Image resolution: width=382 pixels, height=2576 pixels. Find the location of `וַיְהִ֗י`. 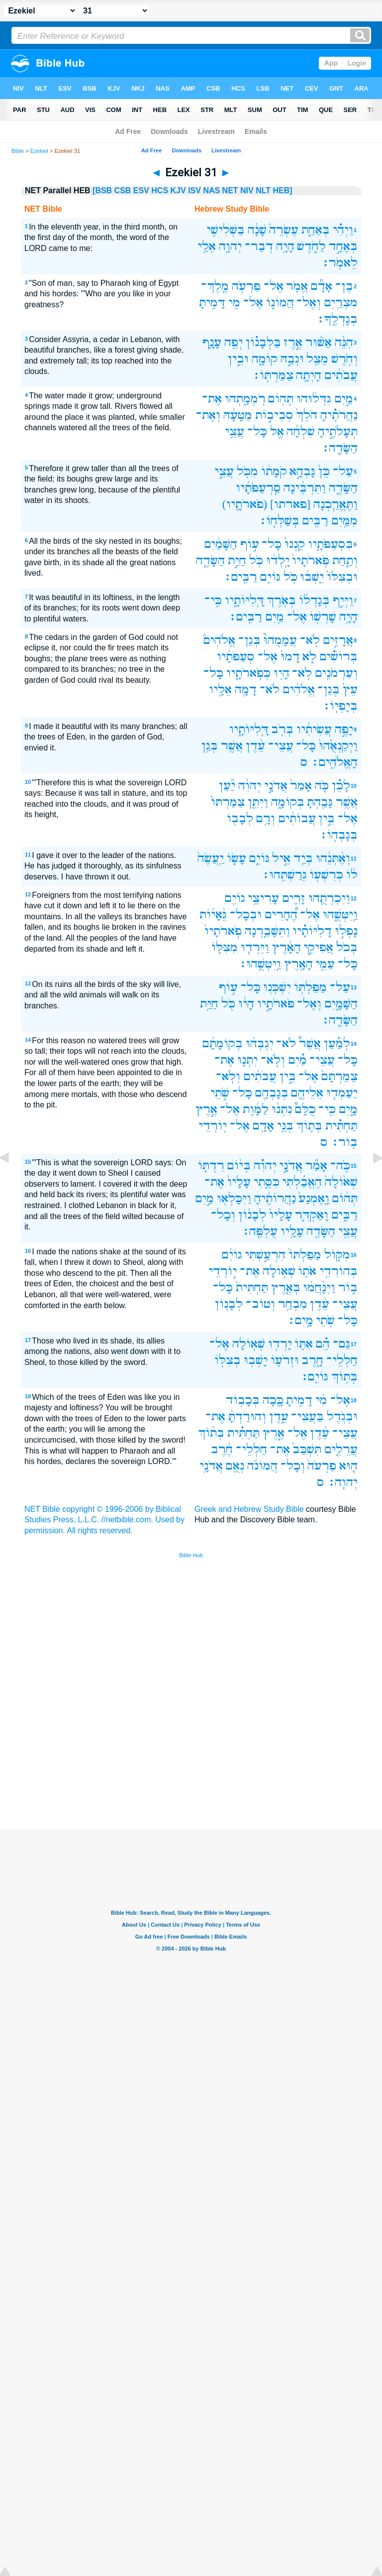

וַיְהִ֗י is located at coordinates (343, 230).